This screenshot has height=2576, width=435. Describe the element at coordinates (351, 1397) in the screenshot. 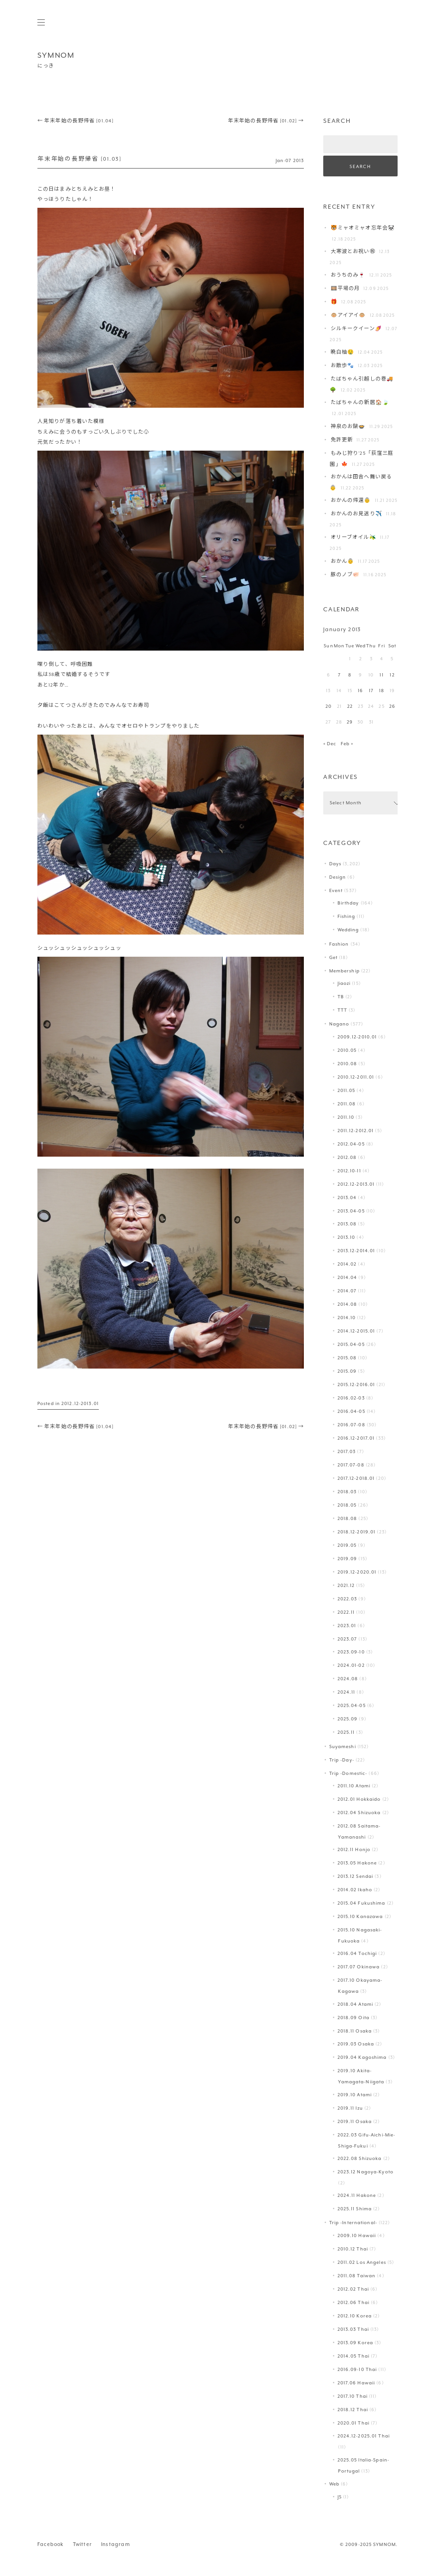

I see `2016.02-03` at that location.